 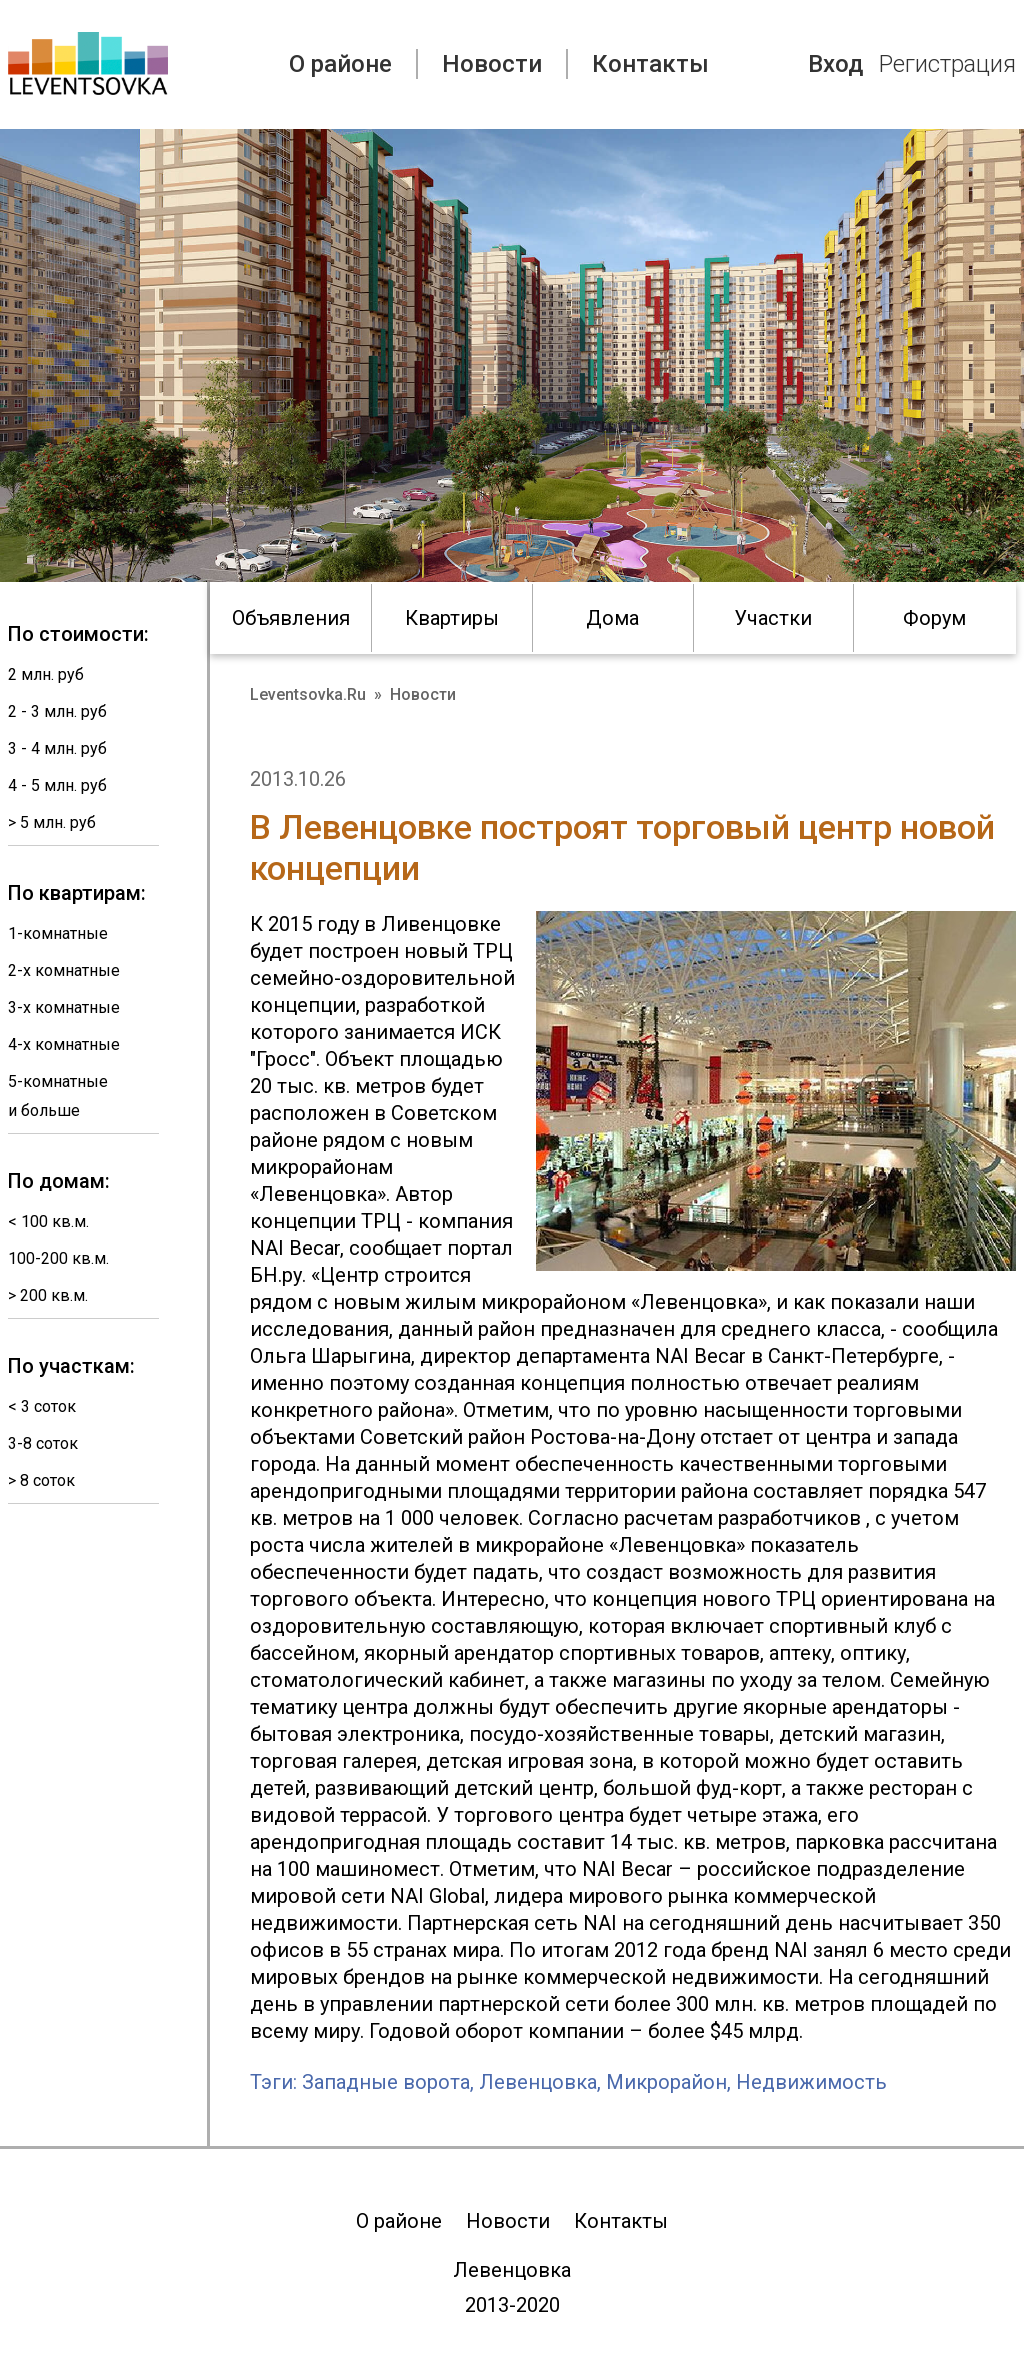 What do you see at coordinates (452, 618) in the screenshot?
I see `Квартиры` at bounding box center [452, 618].